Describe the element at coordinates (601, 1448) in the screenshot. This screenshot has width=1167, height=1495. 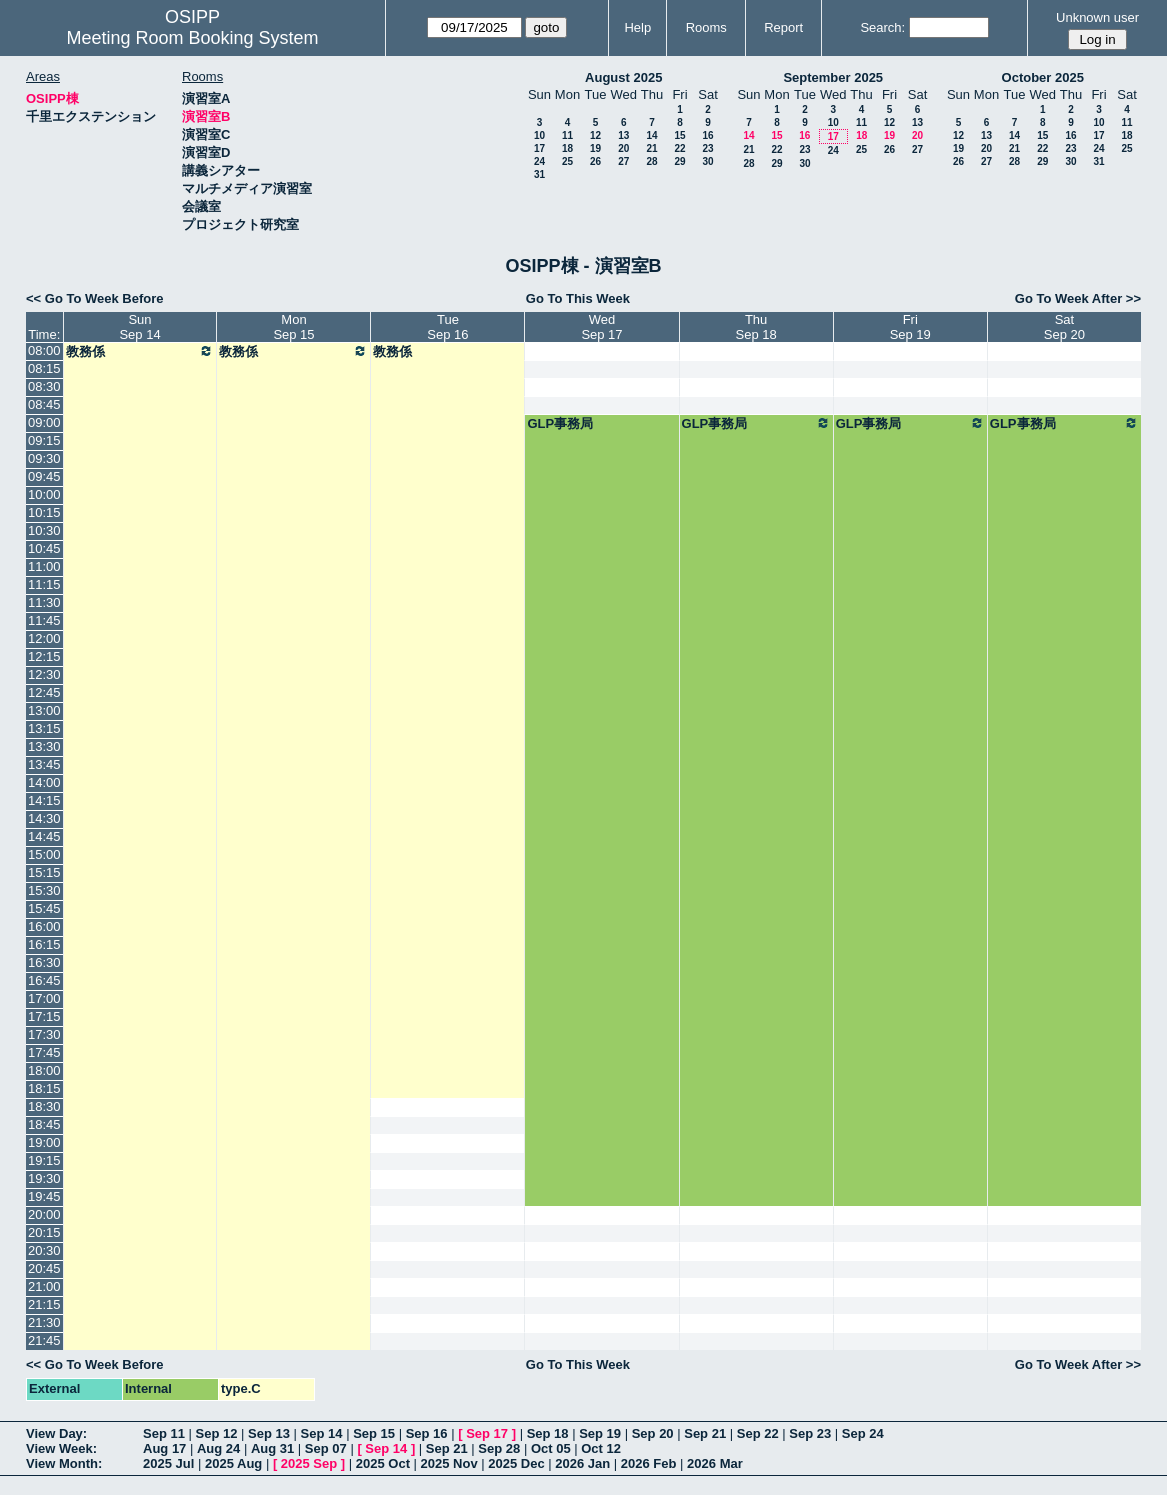
I see `Oct 12` at that location.